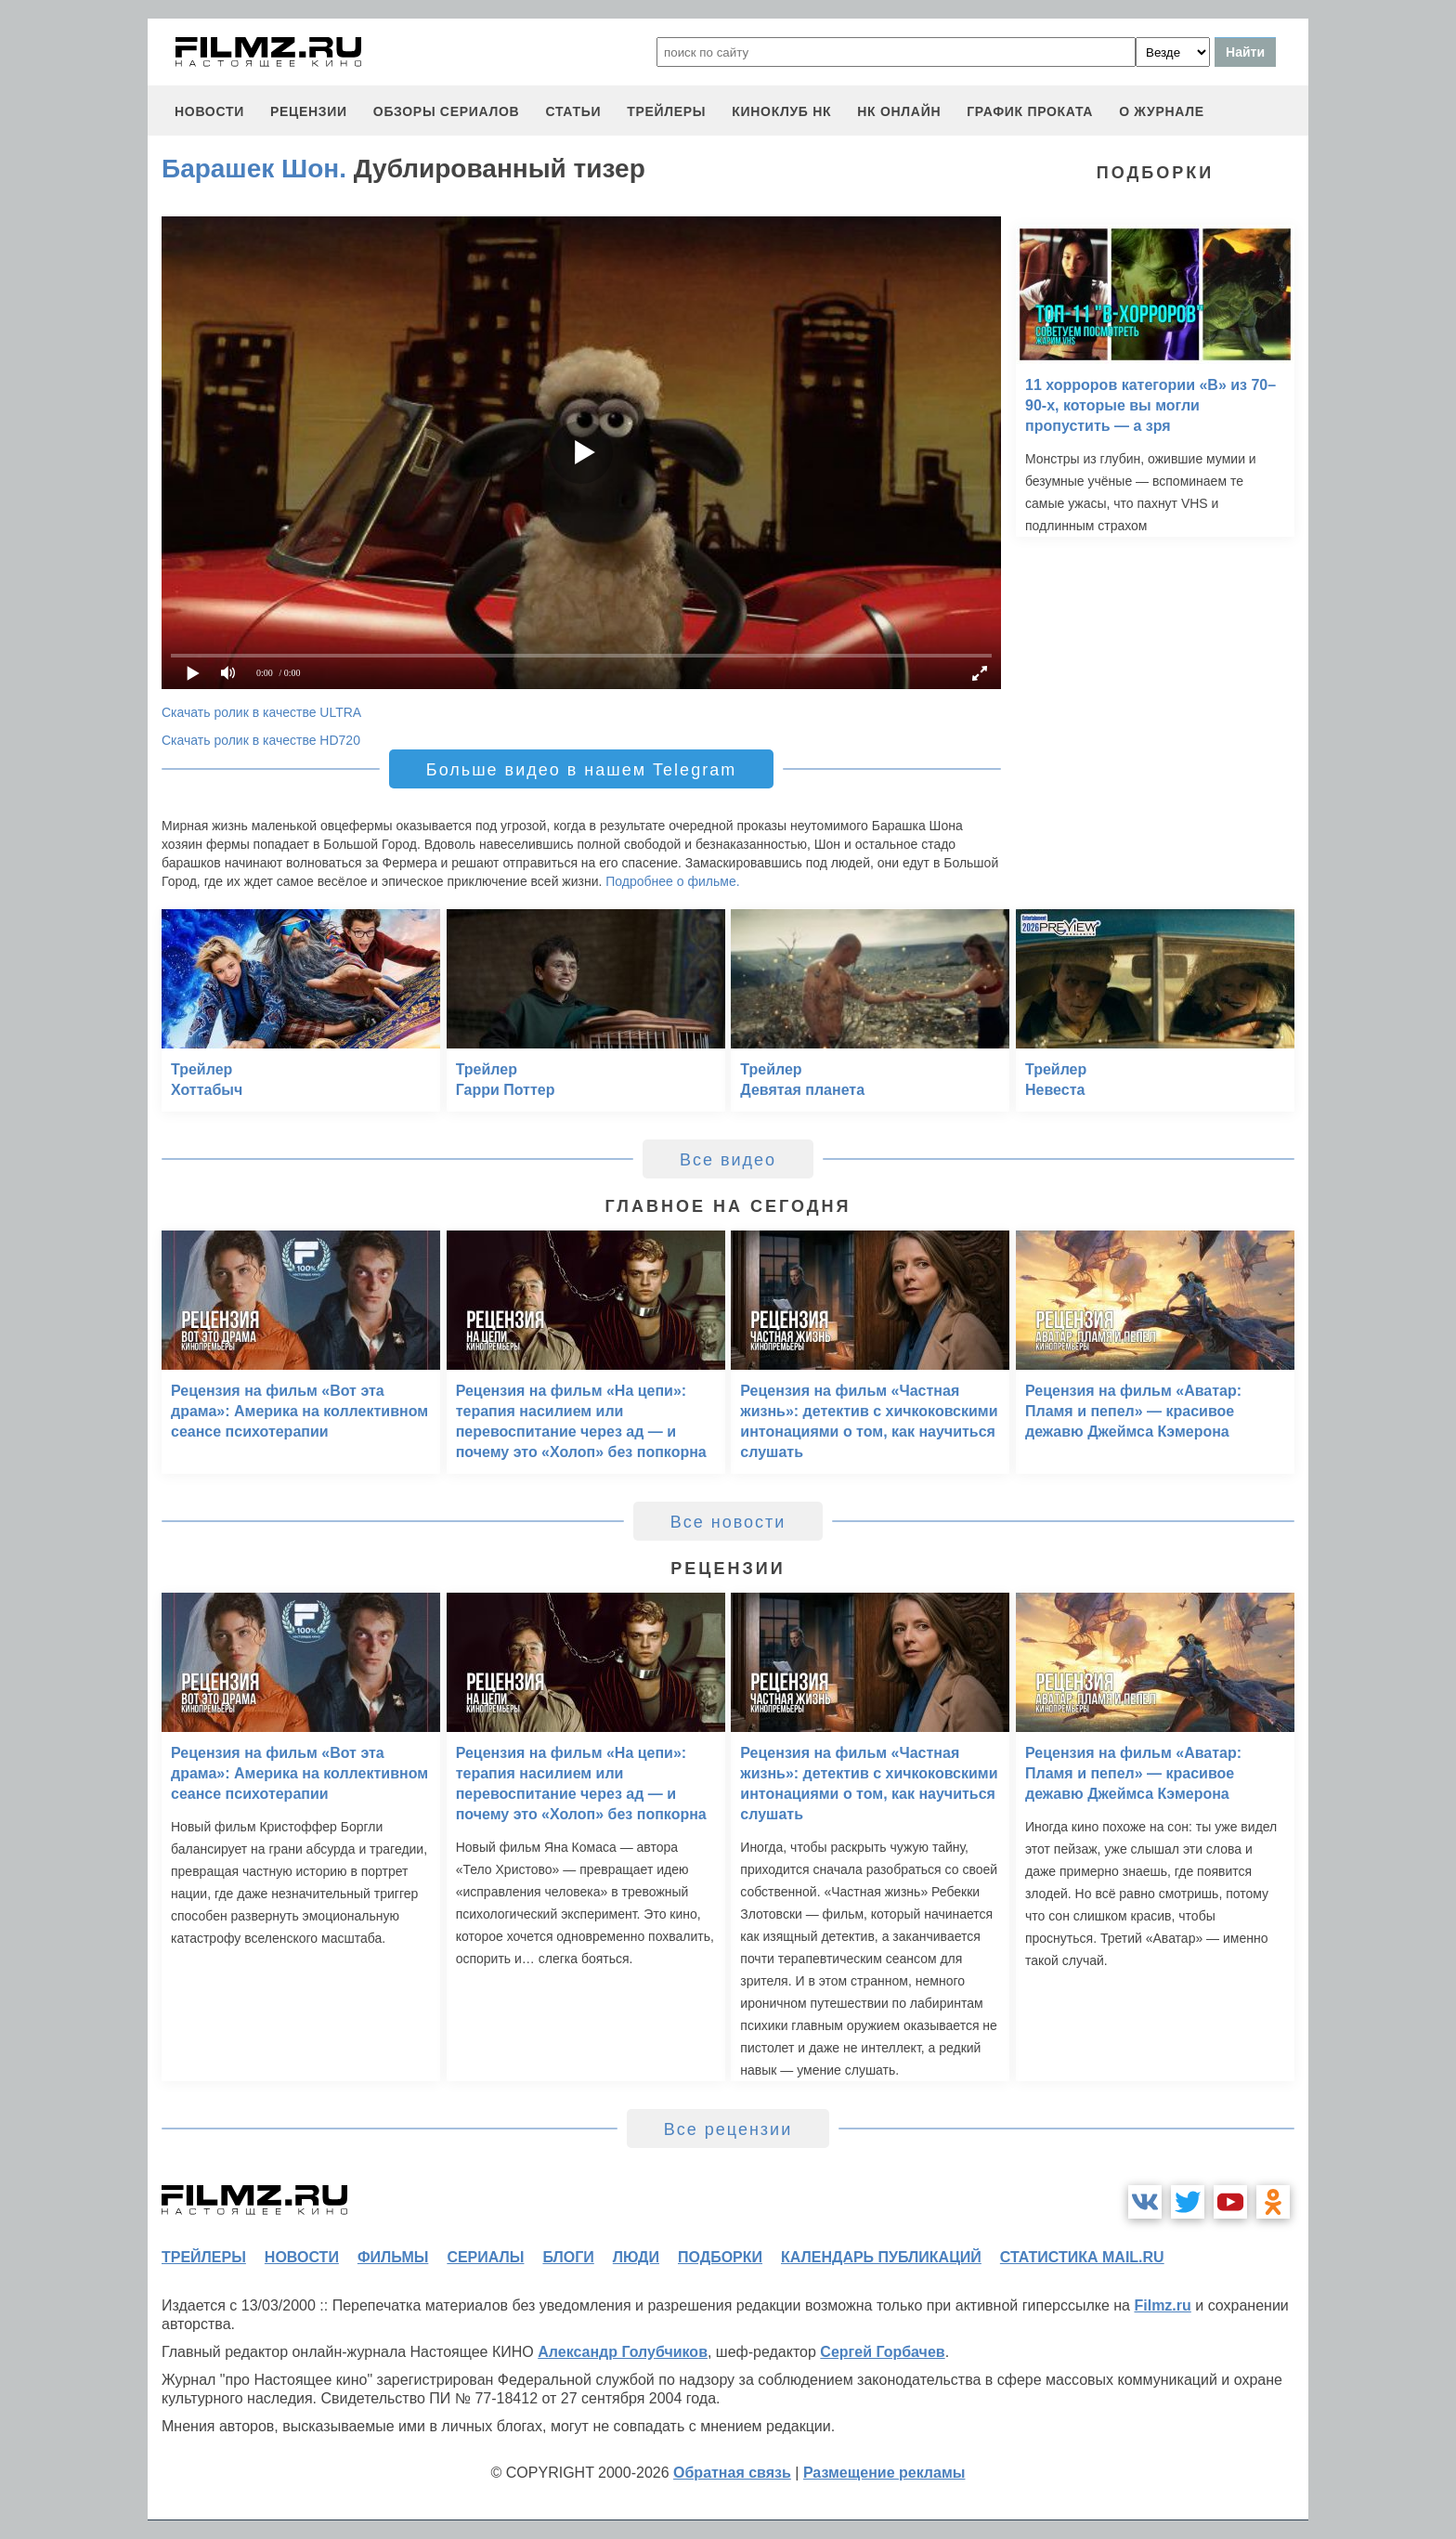 The image size is (1456, 2539). What do you see at coordinates (1082, 2257) in the screenshot?
I see `статистика mail.ru` at bounding box center [1082, 2257].